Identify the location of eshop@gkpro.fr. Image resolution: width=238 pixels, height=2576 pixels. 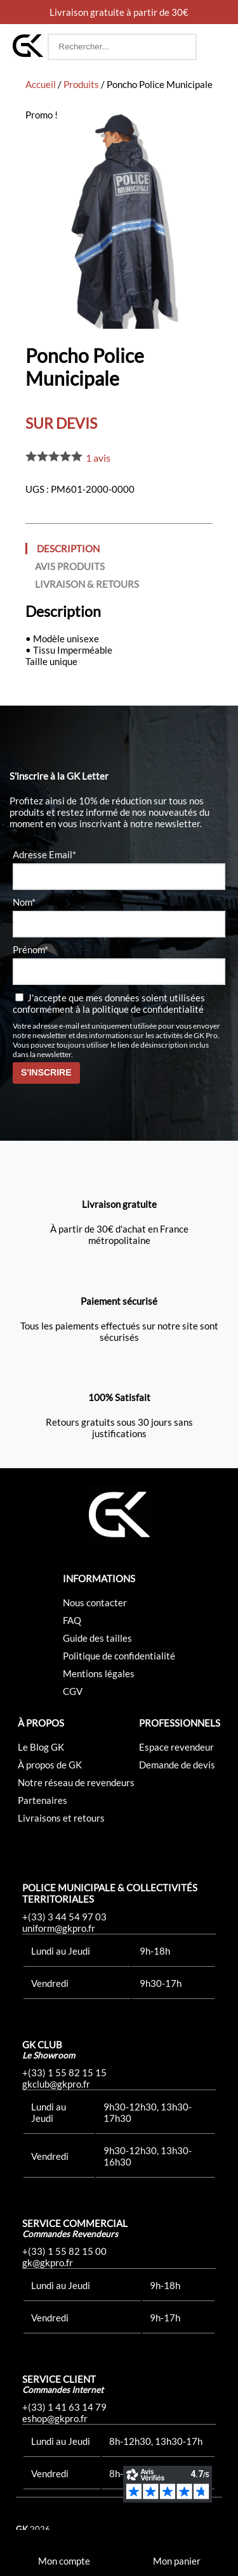
(55, 2418).